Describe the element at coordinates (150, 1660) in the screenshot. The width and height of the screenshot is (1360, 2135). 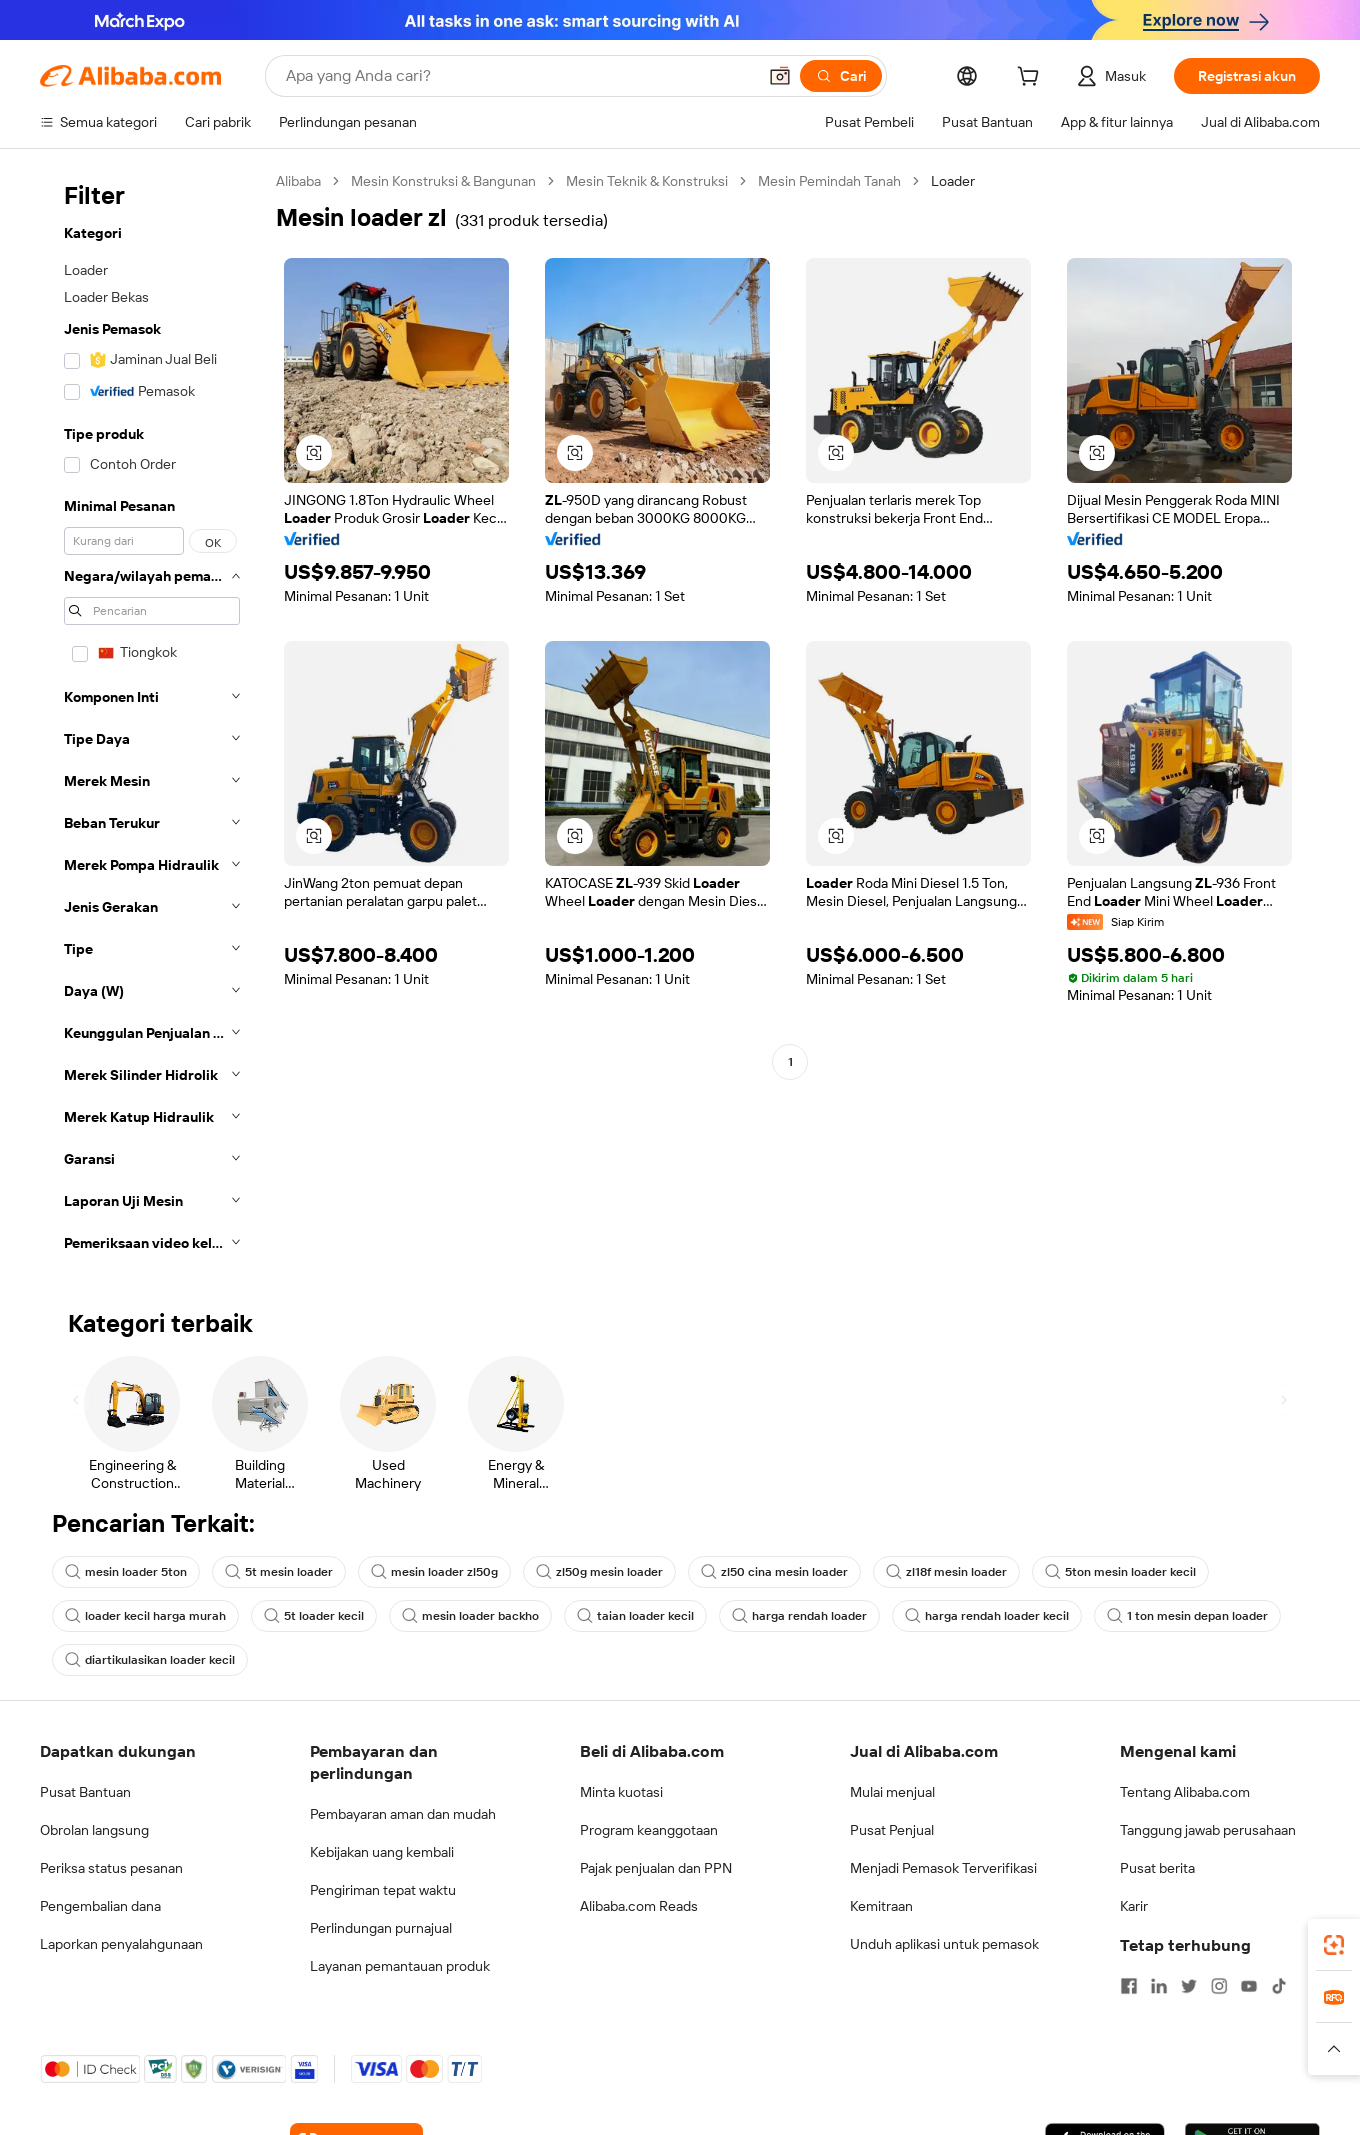
I see `diartikulasikan loader kecil` at that location.